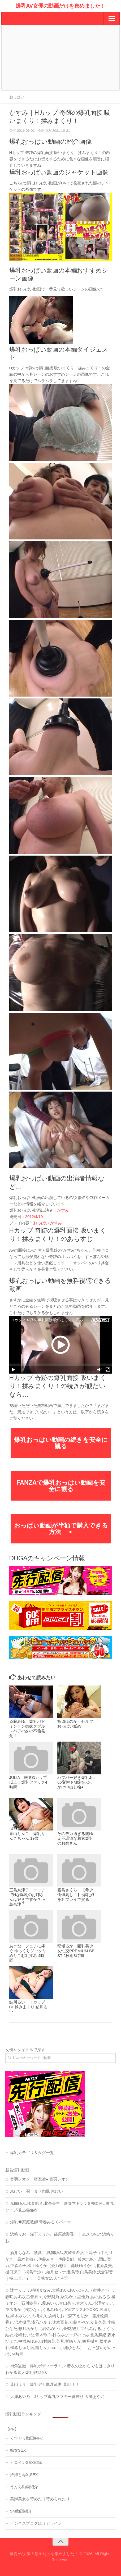  I want to click on おっぱい動画が半額で購入できる方法 ＞, so click(61, 1528).